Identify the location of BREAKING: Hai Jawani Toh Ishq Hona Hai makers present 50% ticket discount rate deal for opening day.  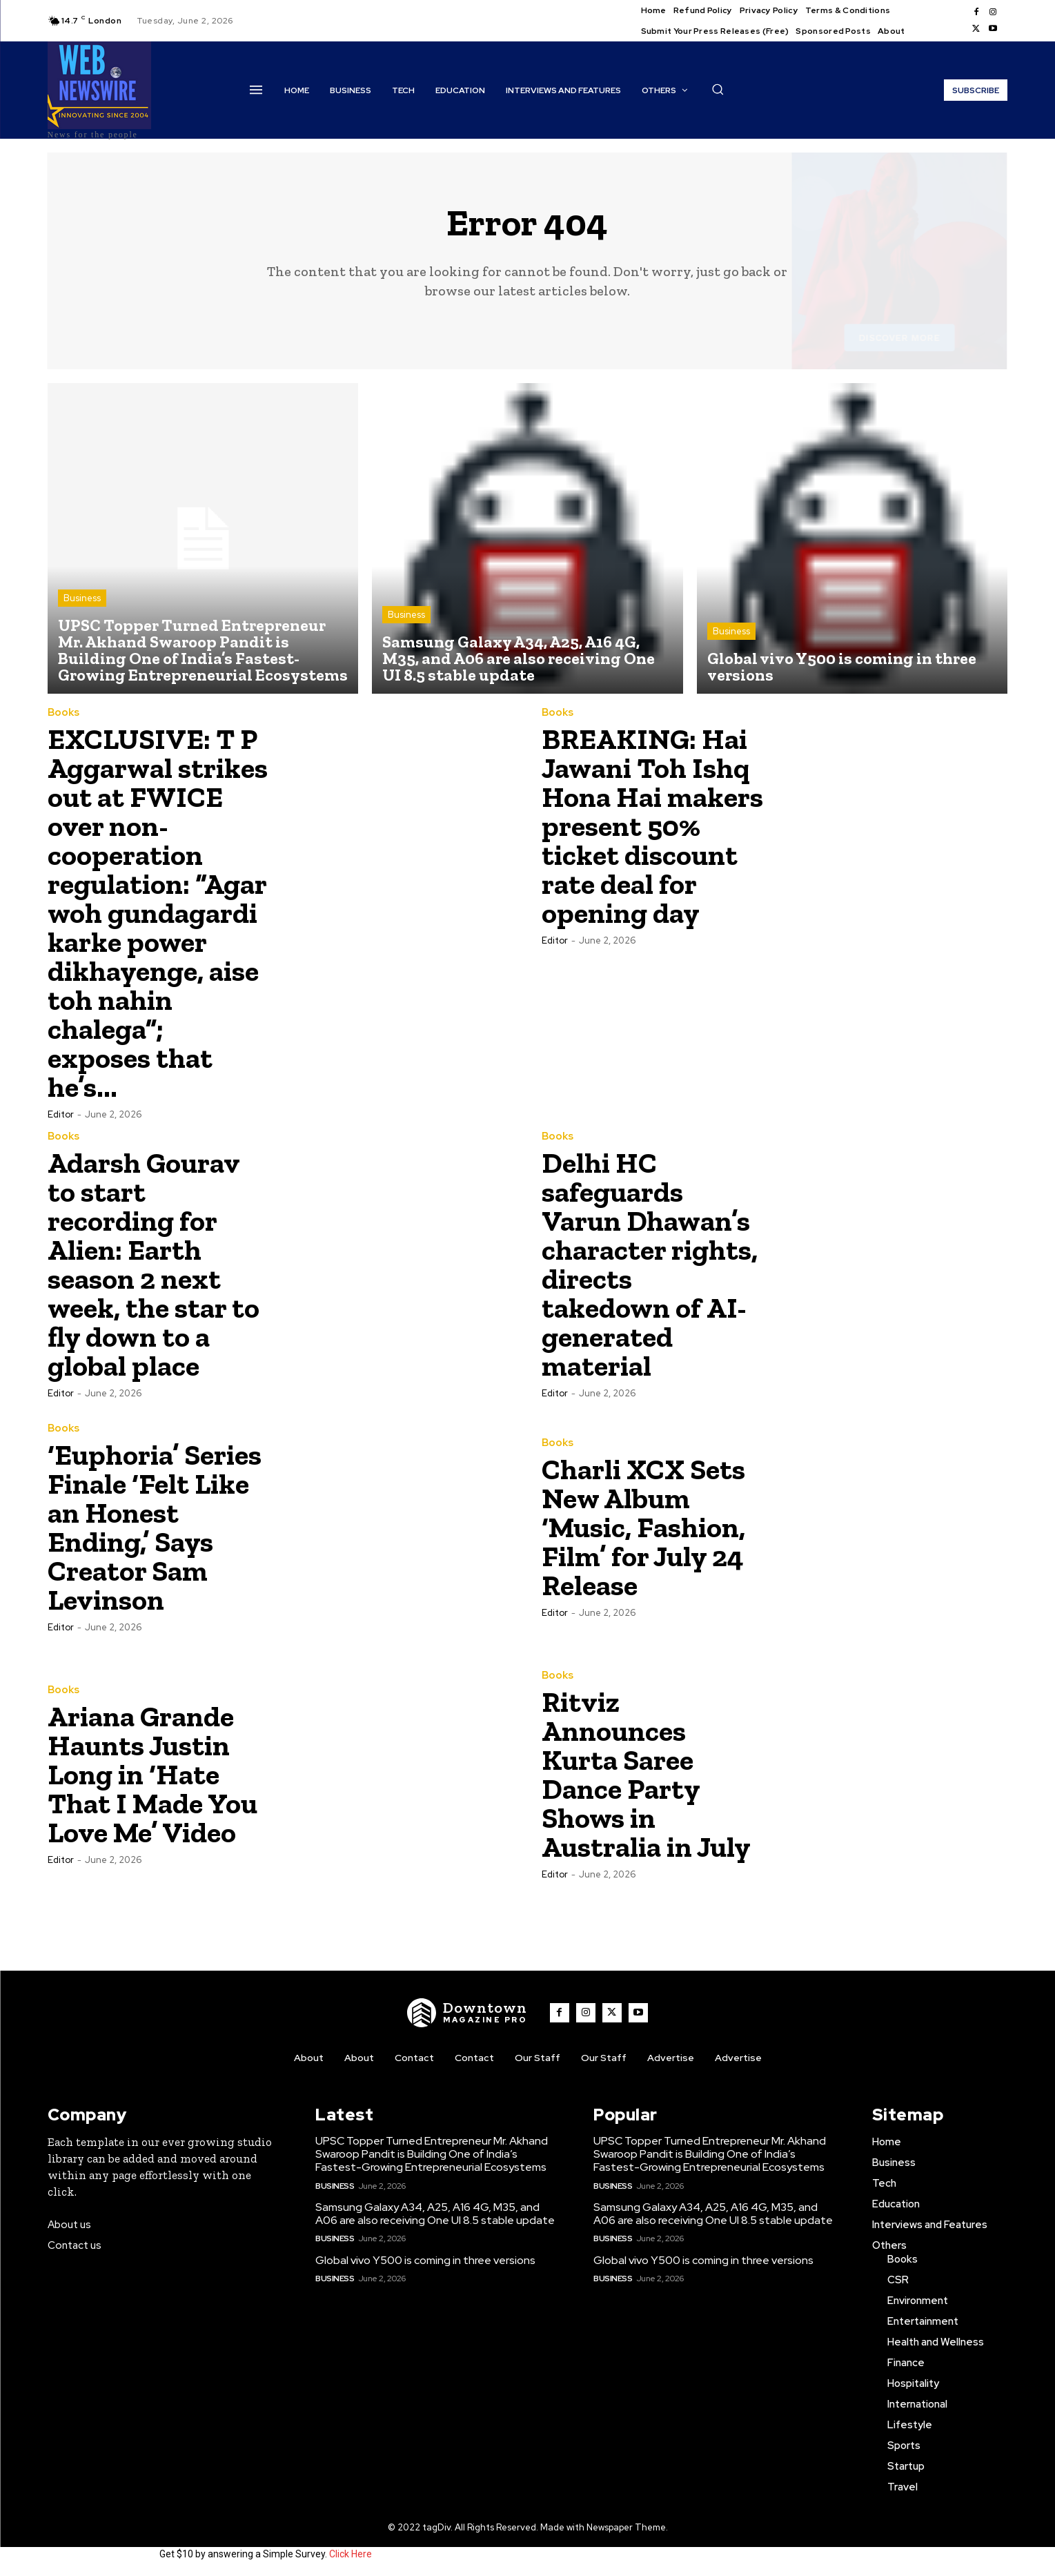
(652, 825).